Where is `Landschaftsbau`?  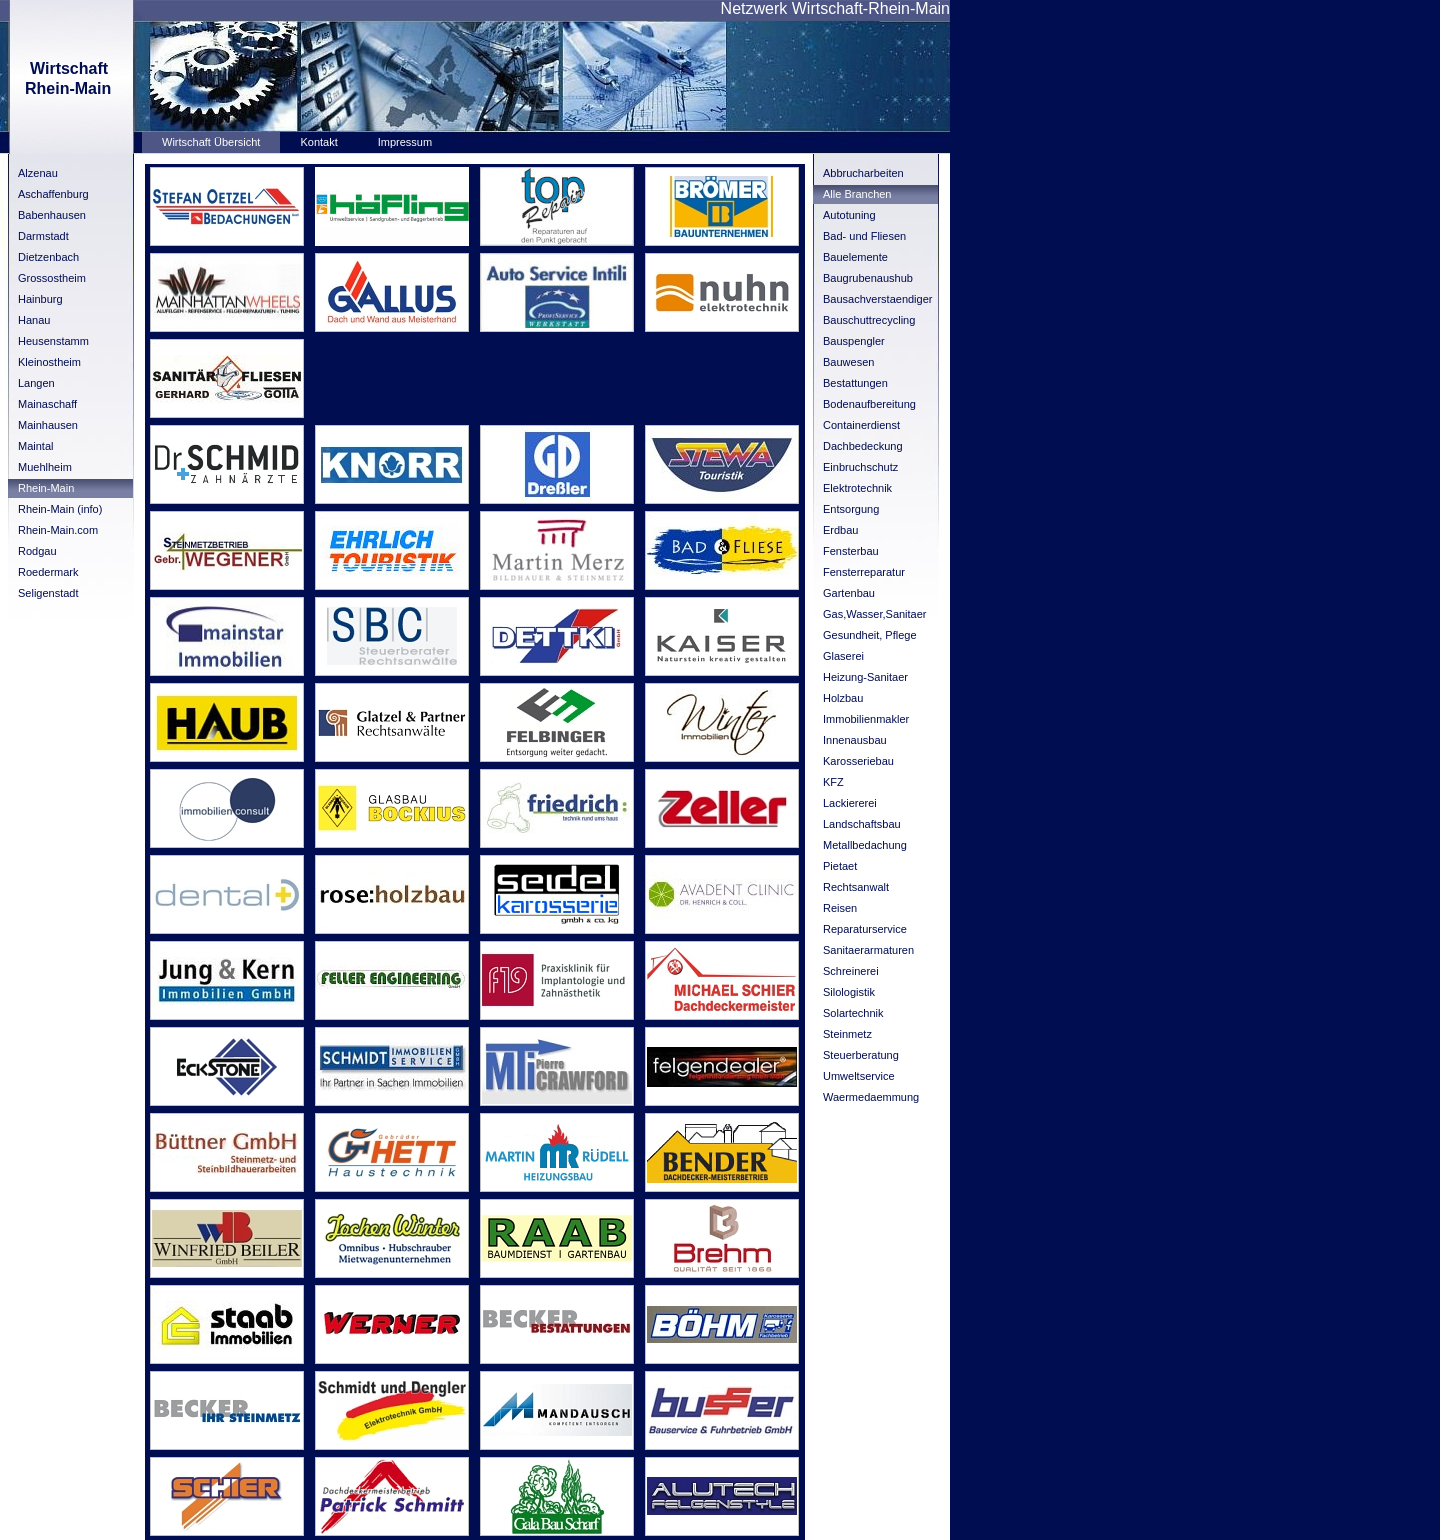 Landschaftsbau is located at coordinates (862, 824).